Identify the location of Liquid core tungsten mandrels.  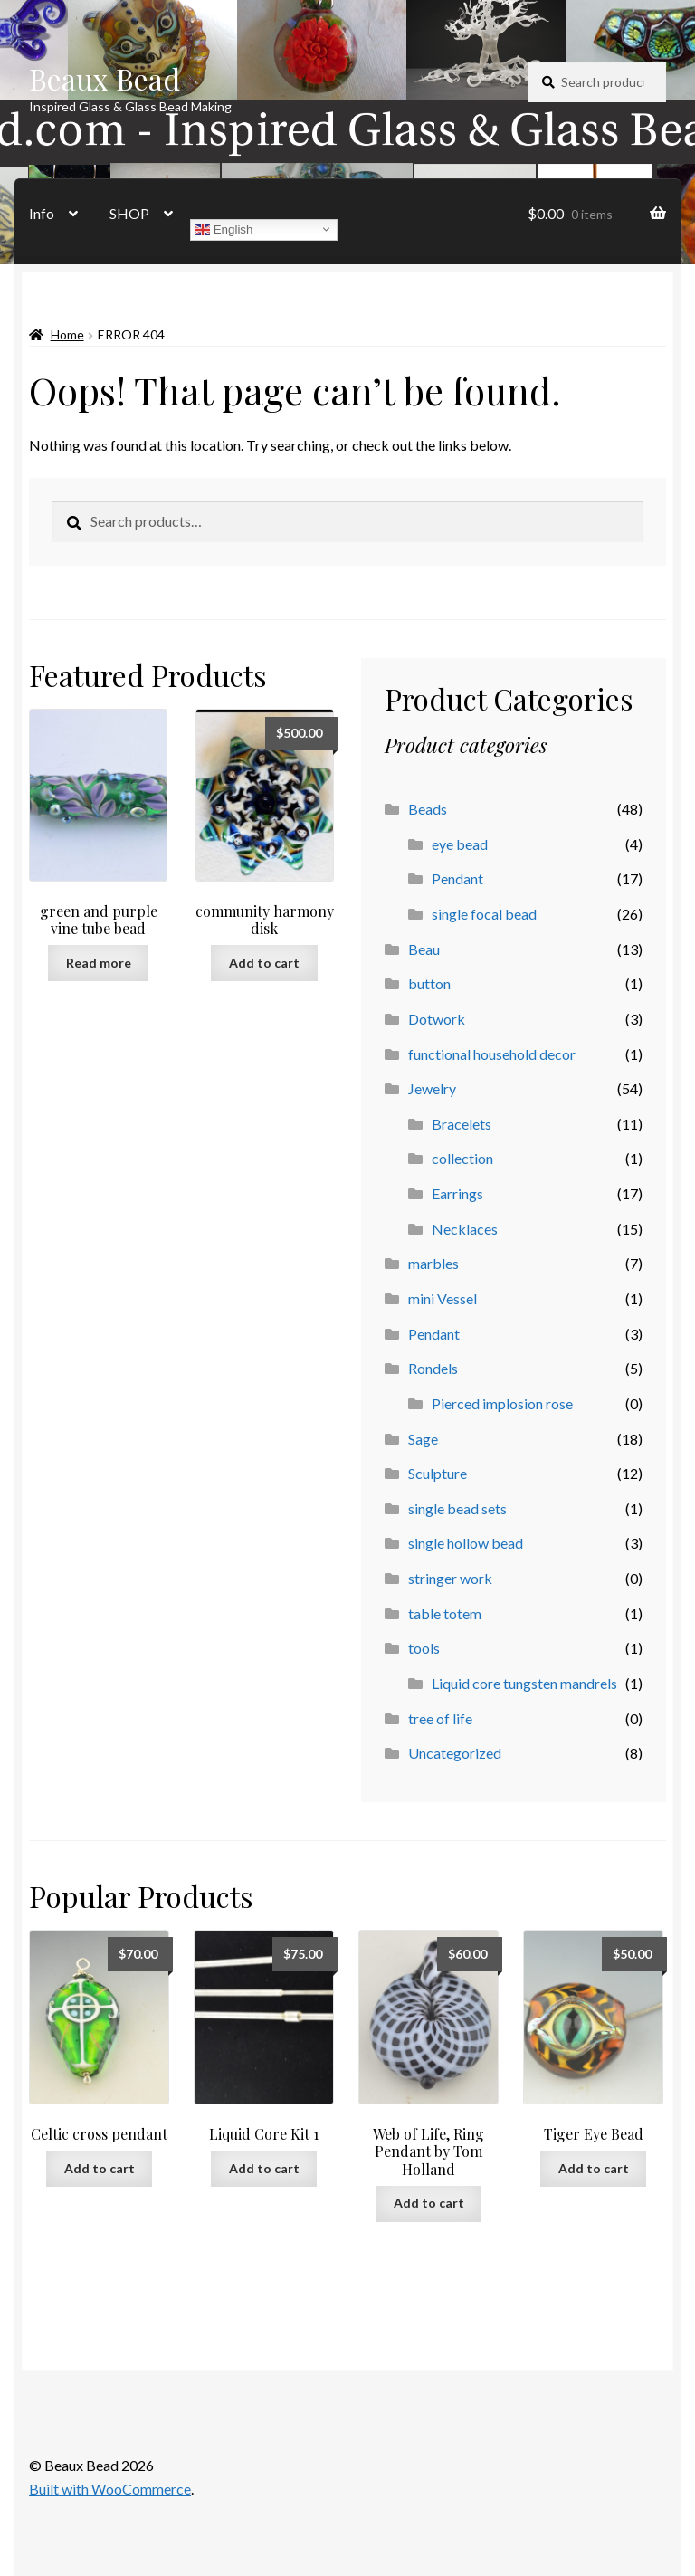
(524, 1683).